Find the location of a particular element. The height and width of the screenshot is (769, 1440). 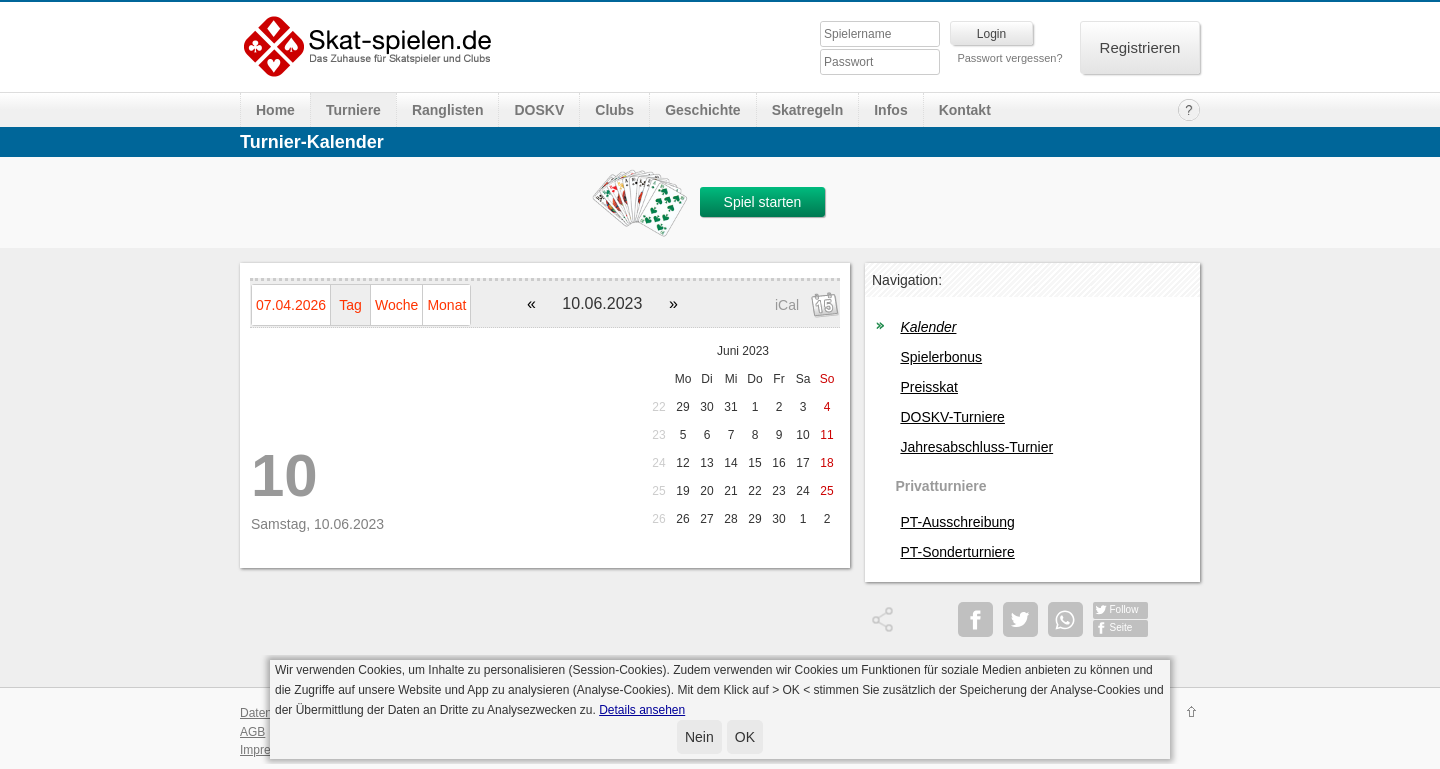

Details ansehen is located at coordinates (642, 710).